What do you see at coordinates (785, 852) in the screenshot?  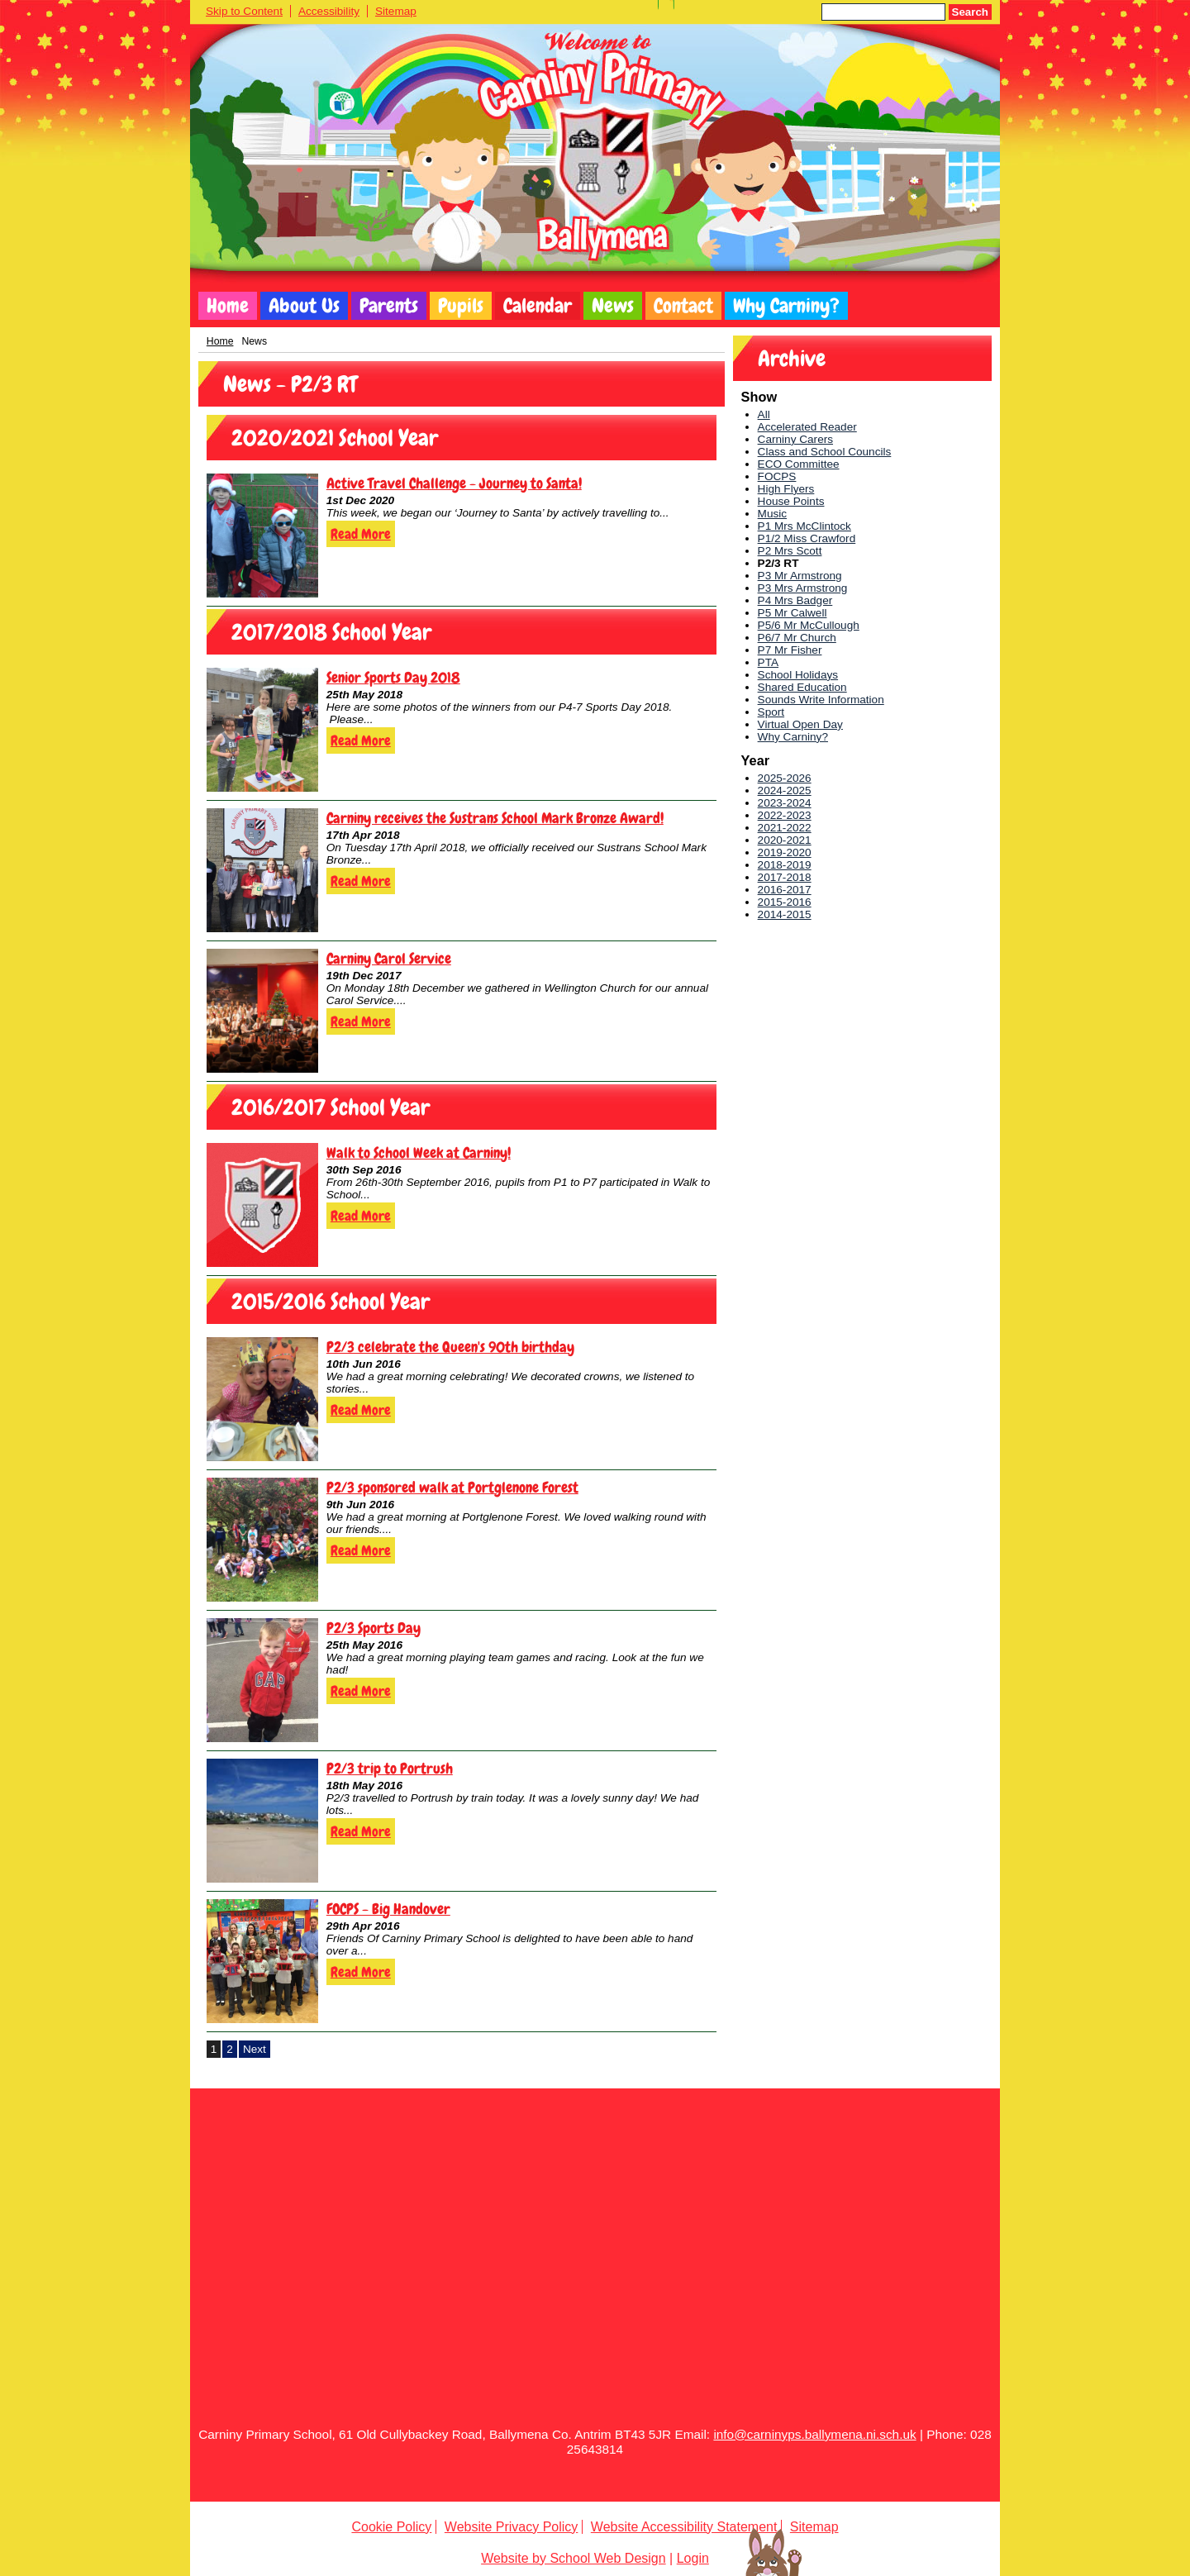 I see `2019-2020` at bounding box center [785, 852].